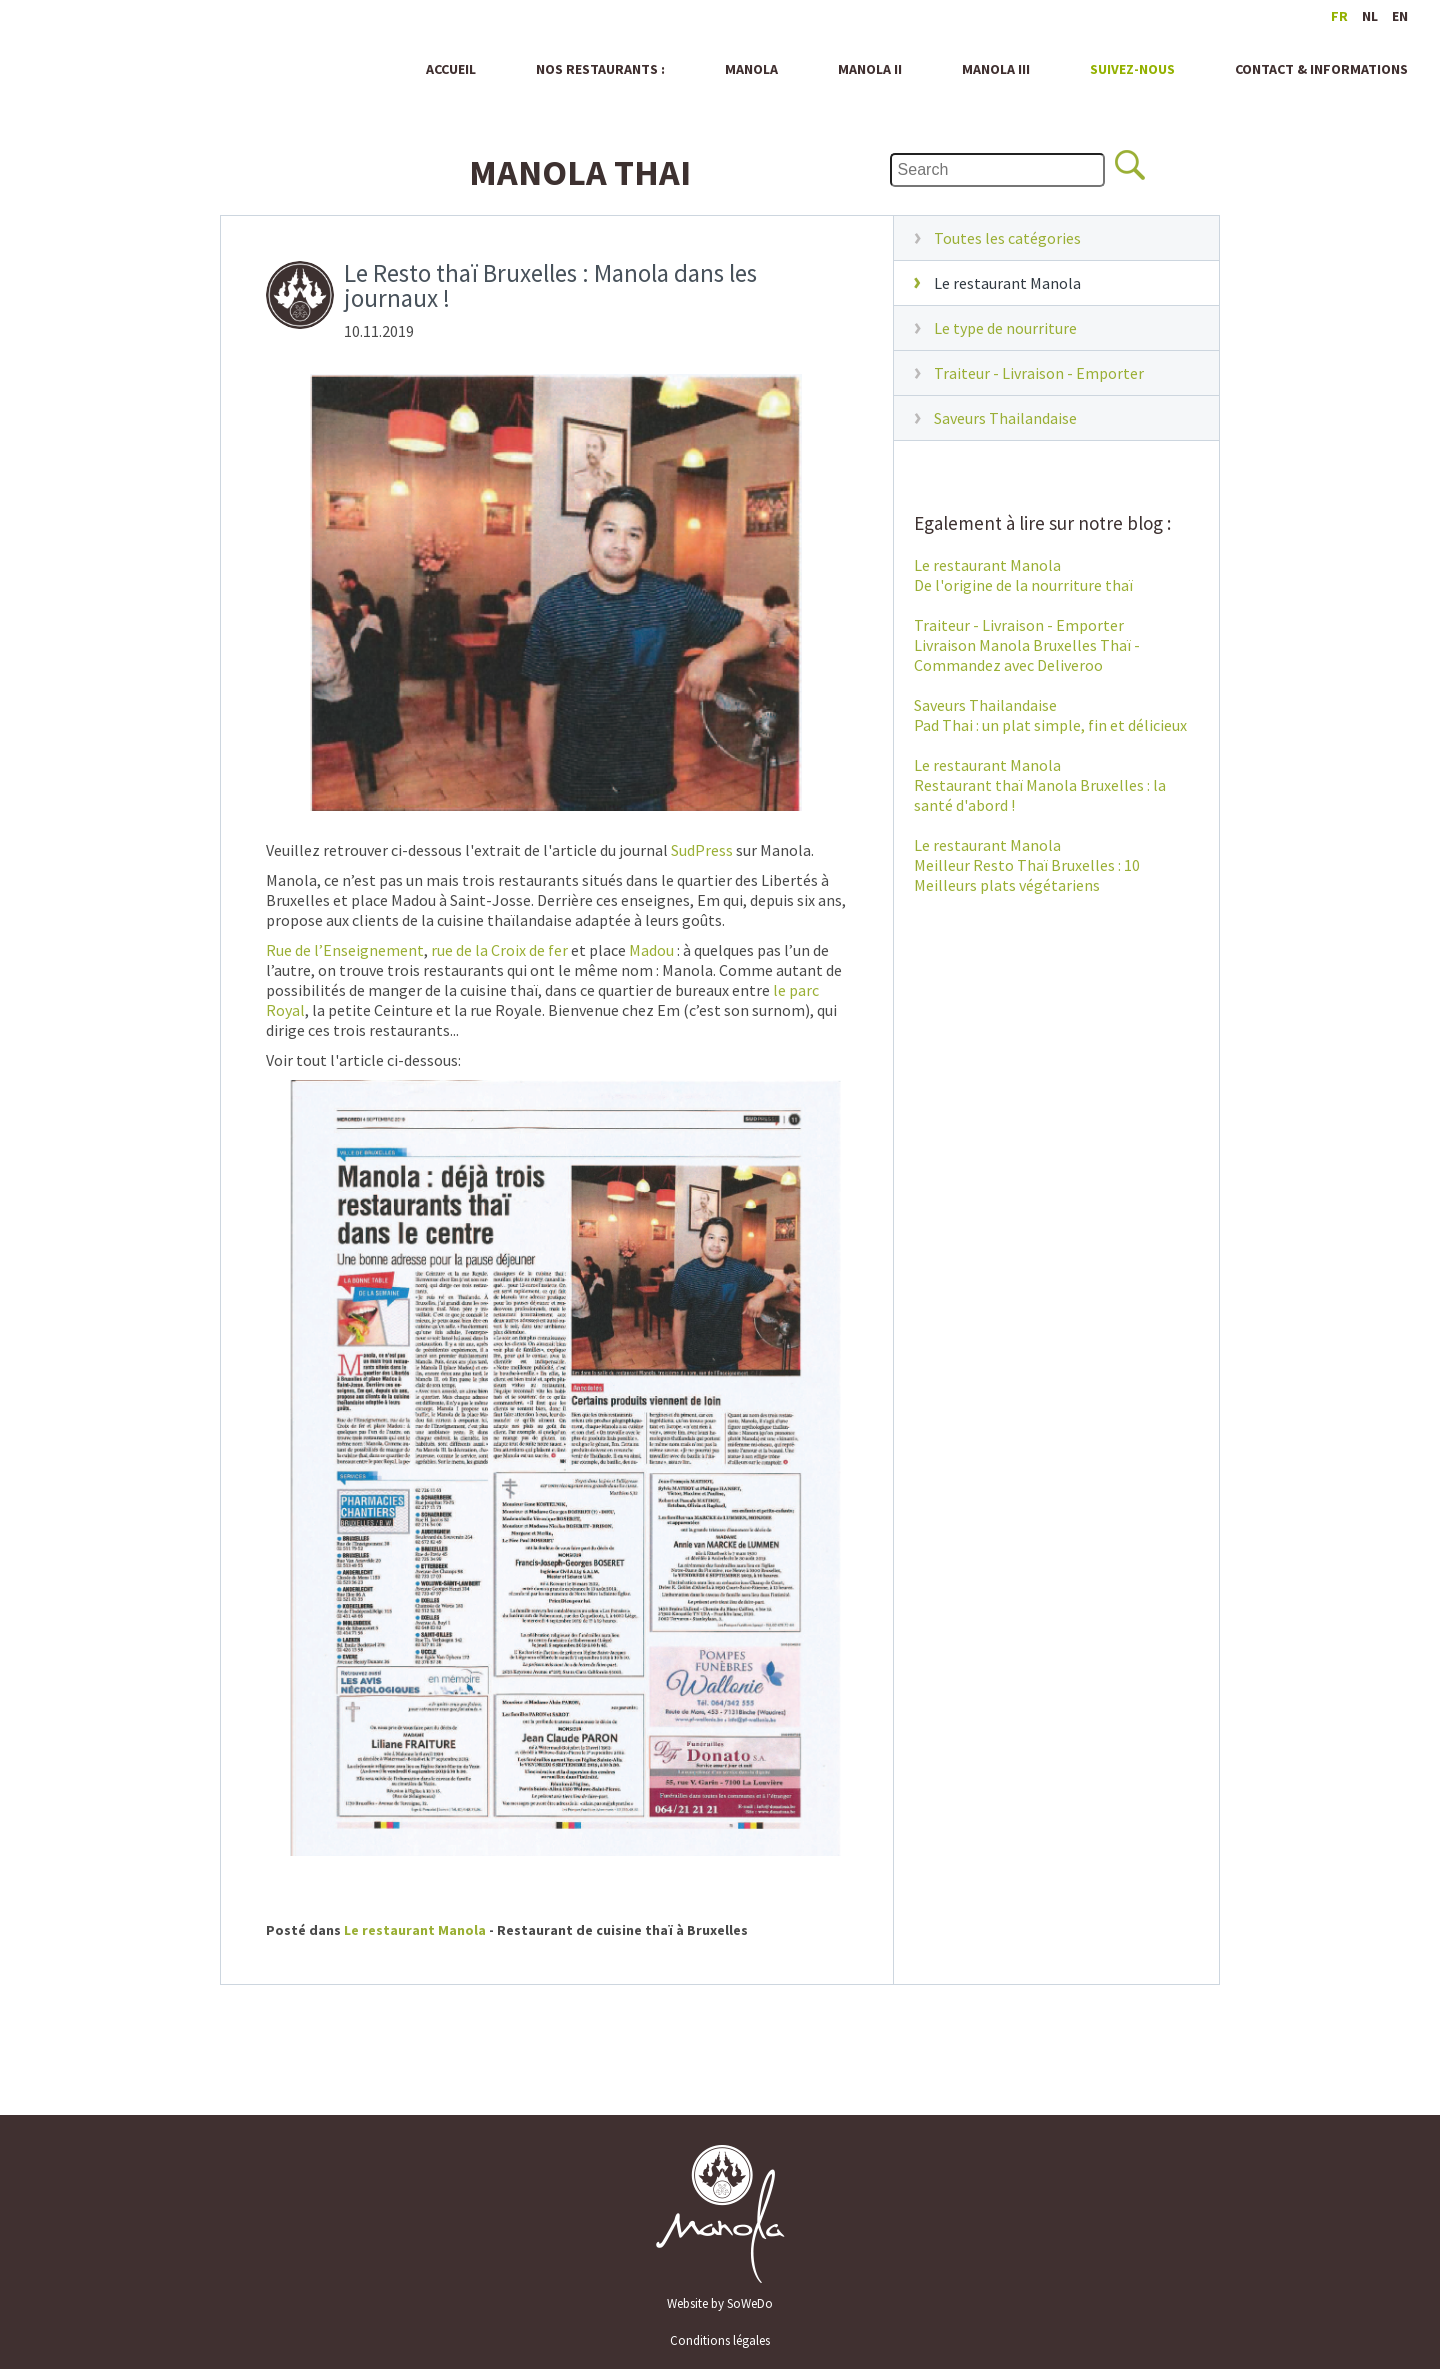 The image size is (1440, 2369). I want to click on fr, so click(1339, 16).